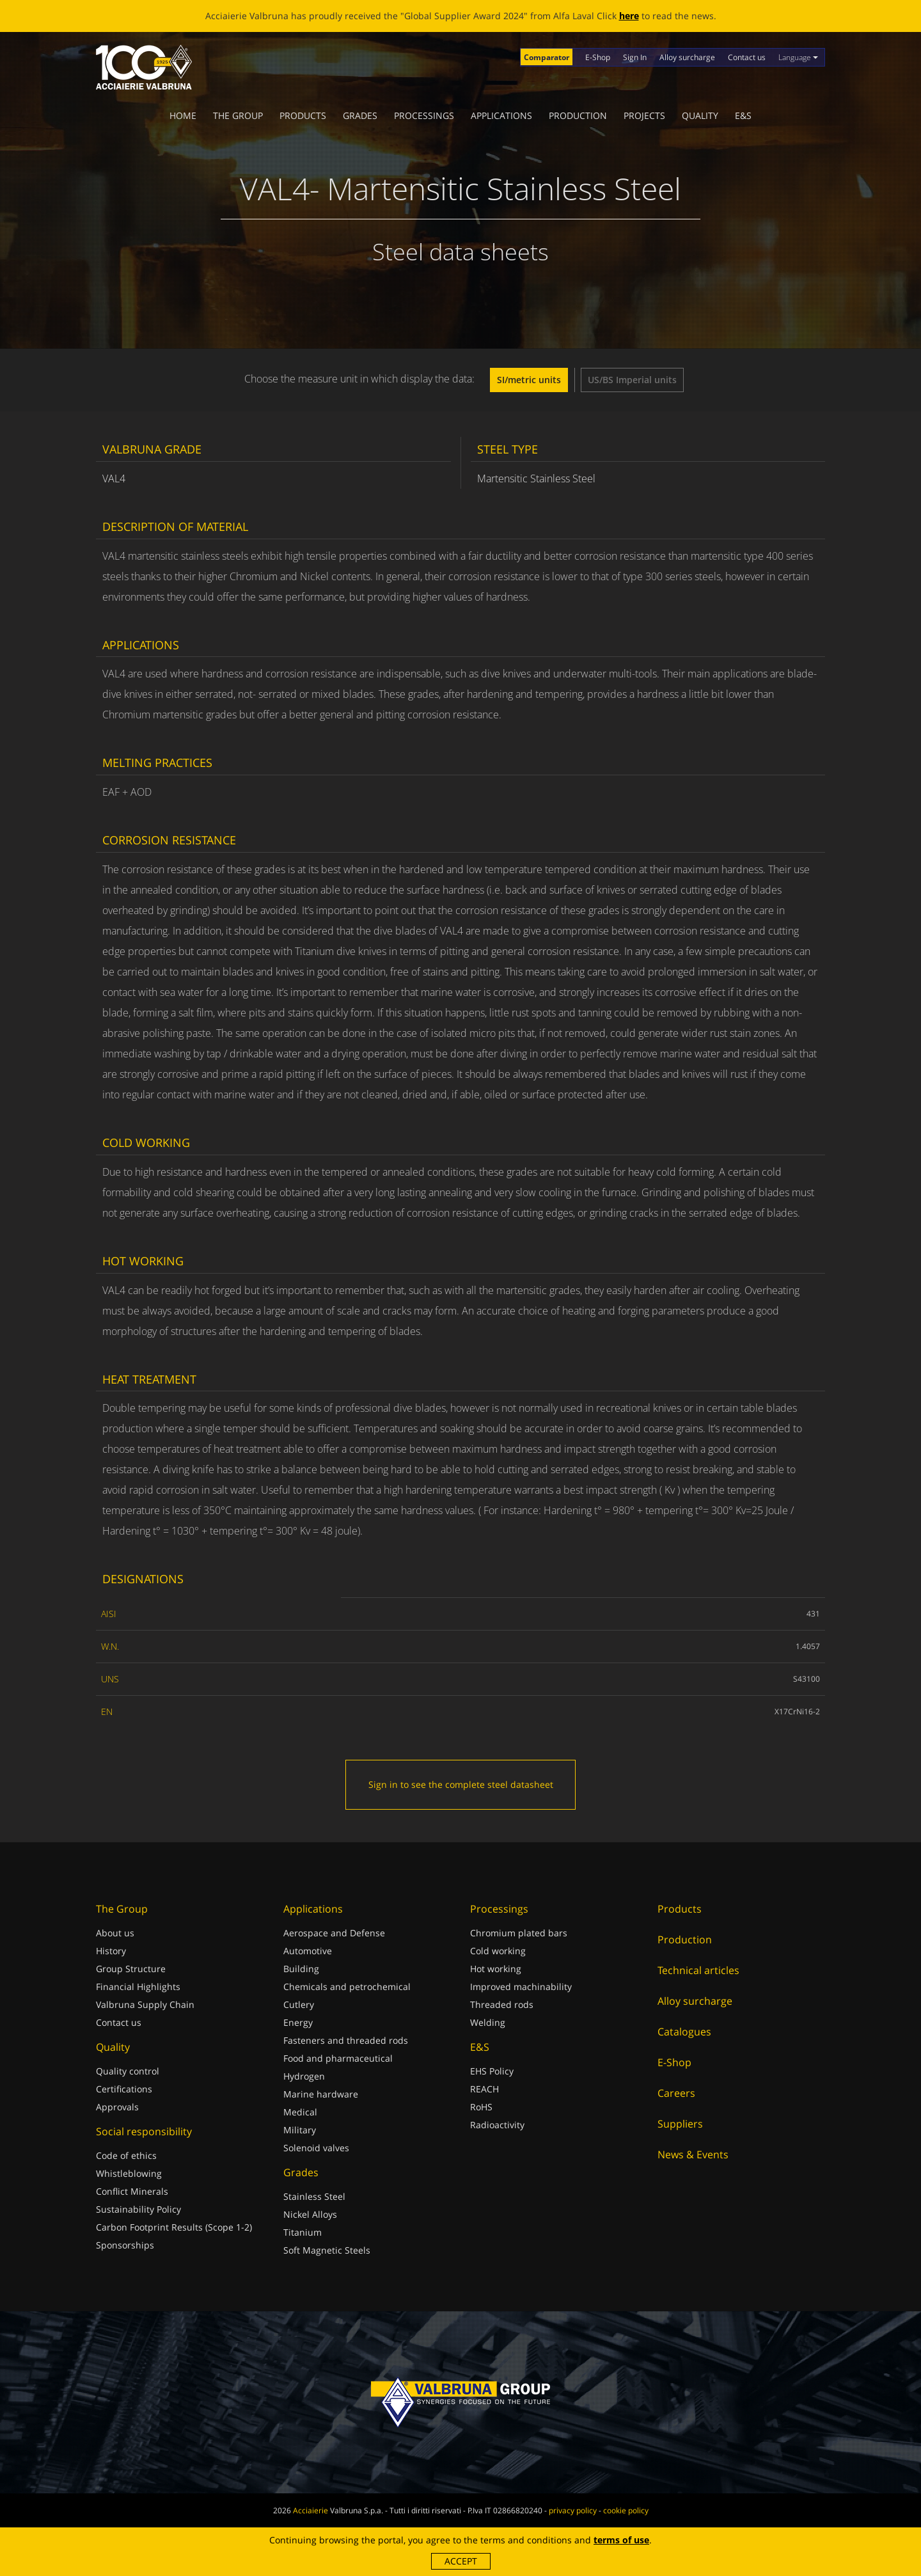 The width and height of the screenshot is (921, 2576). What do you see at coordinates (698, 1970) in the screenshot?
I see `Technical articles` at bounding box center [698, 1970].